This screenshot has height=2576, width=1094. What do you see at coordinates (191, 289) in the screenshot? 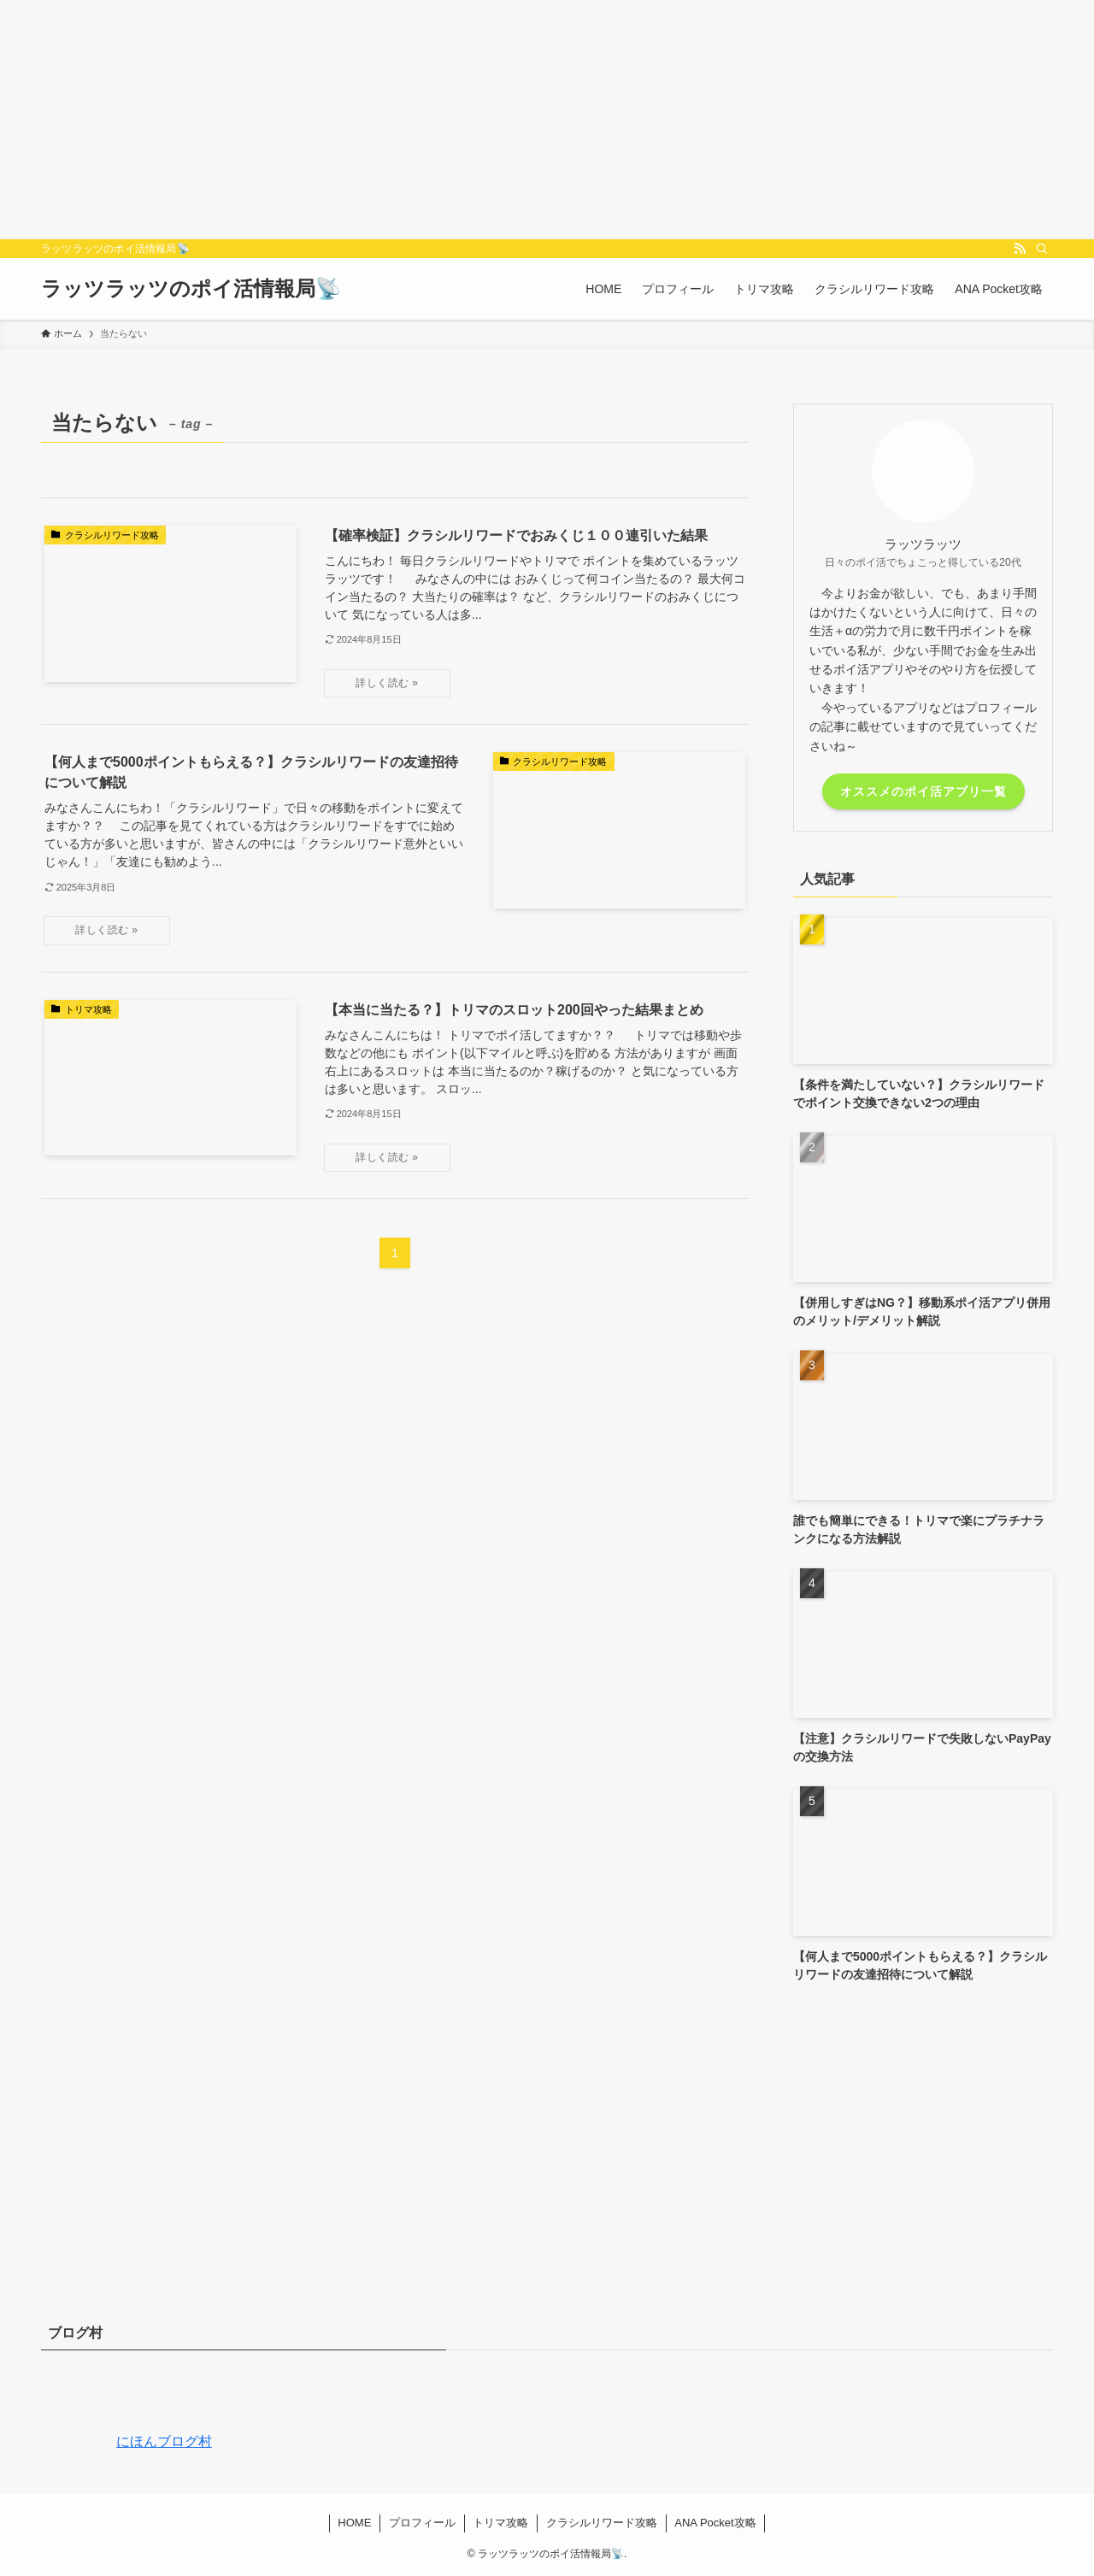
I see `ラッツラッツのポイ活情報局📡` at bounding box center [191, 289].